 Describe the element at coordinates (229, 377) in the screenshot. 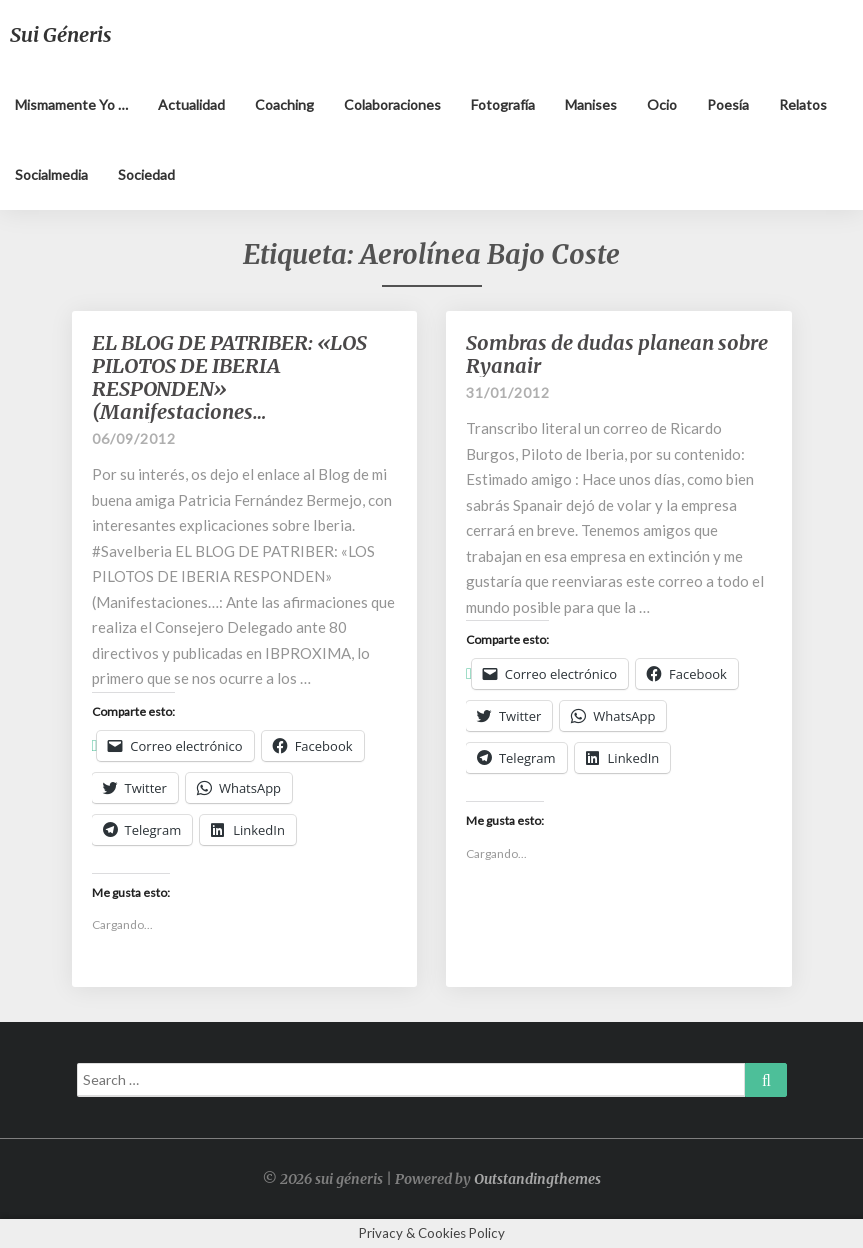

I see `EL BLOG DE PATRIBER: «LOS PILOTOS DE IBERIA RESPONDEN» (Manifestaciones…` at that location.